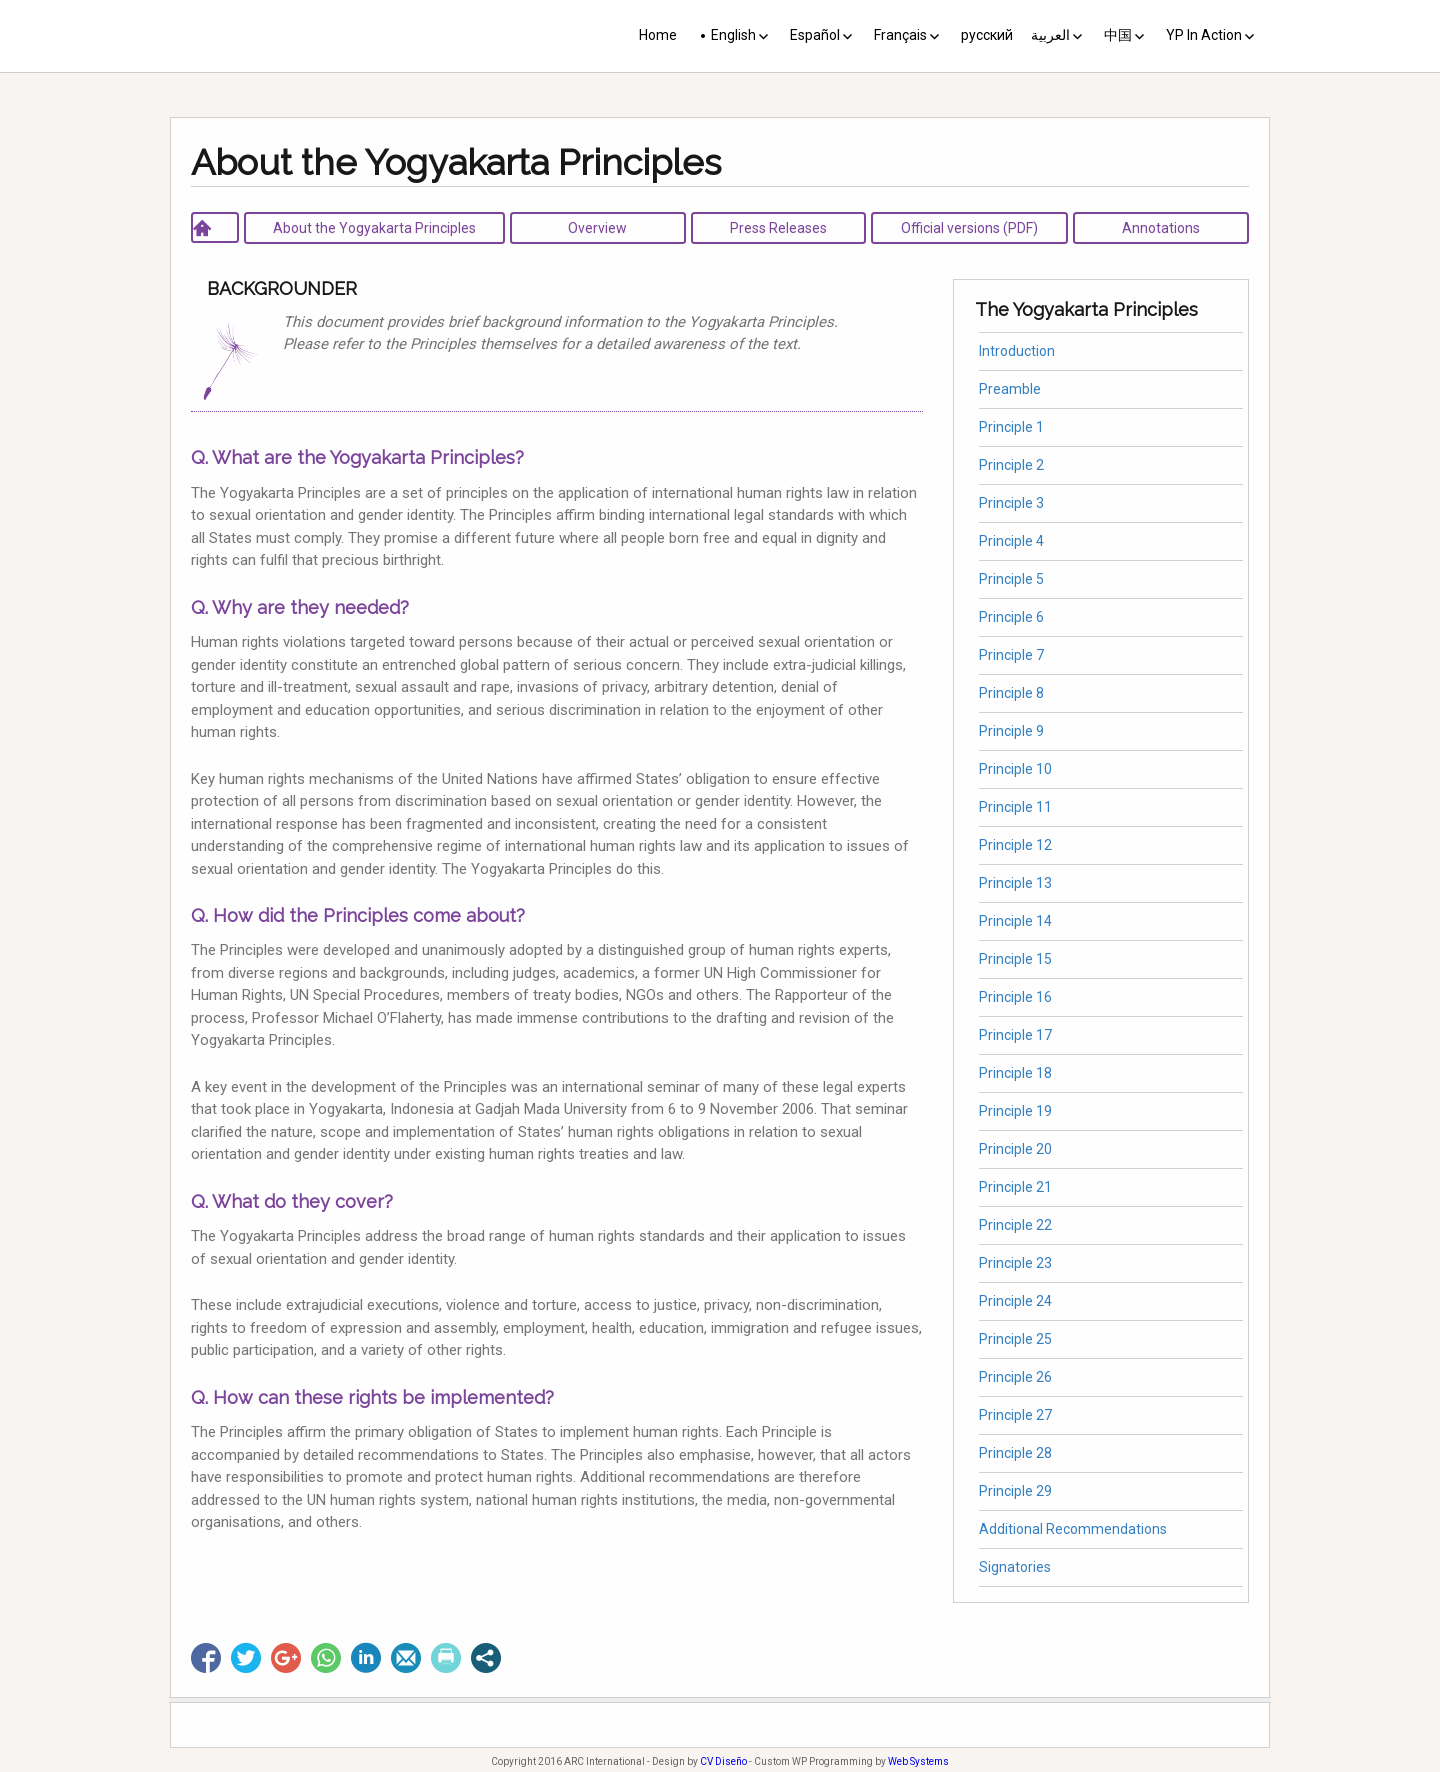 This screenshot has height=1772, width=1440. What do you see at coordinates (1015, 1149) in the screenshot?
I see `Principle 20` at bounding box center [1015, 1149].